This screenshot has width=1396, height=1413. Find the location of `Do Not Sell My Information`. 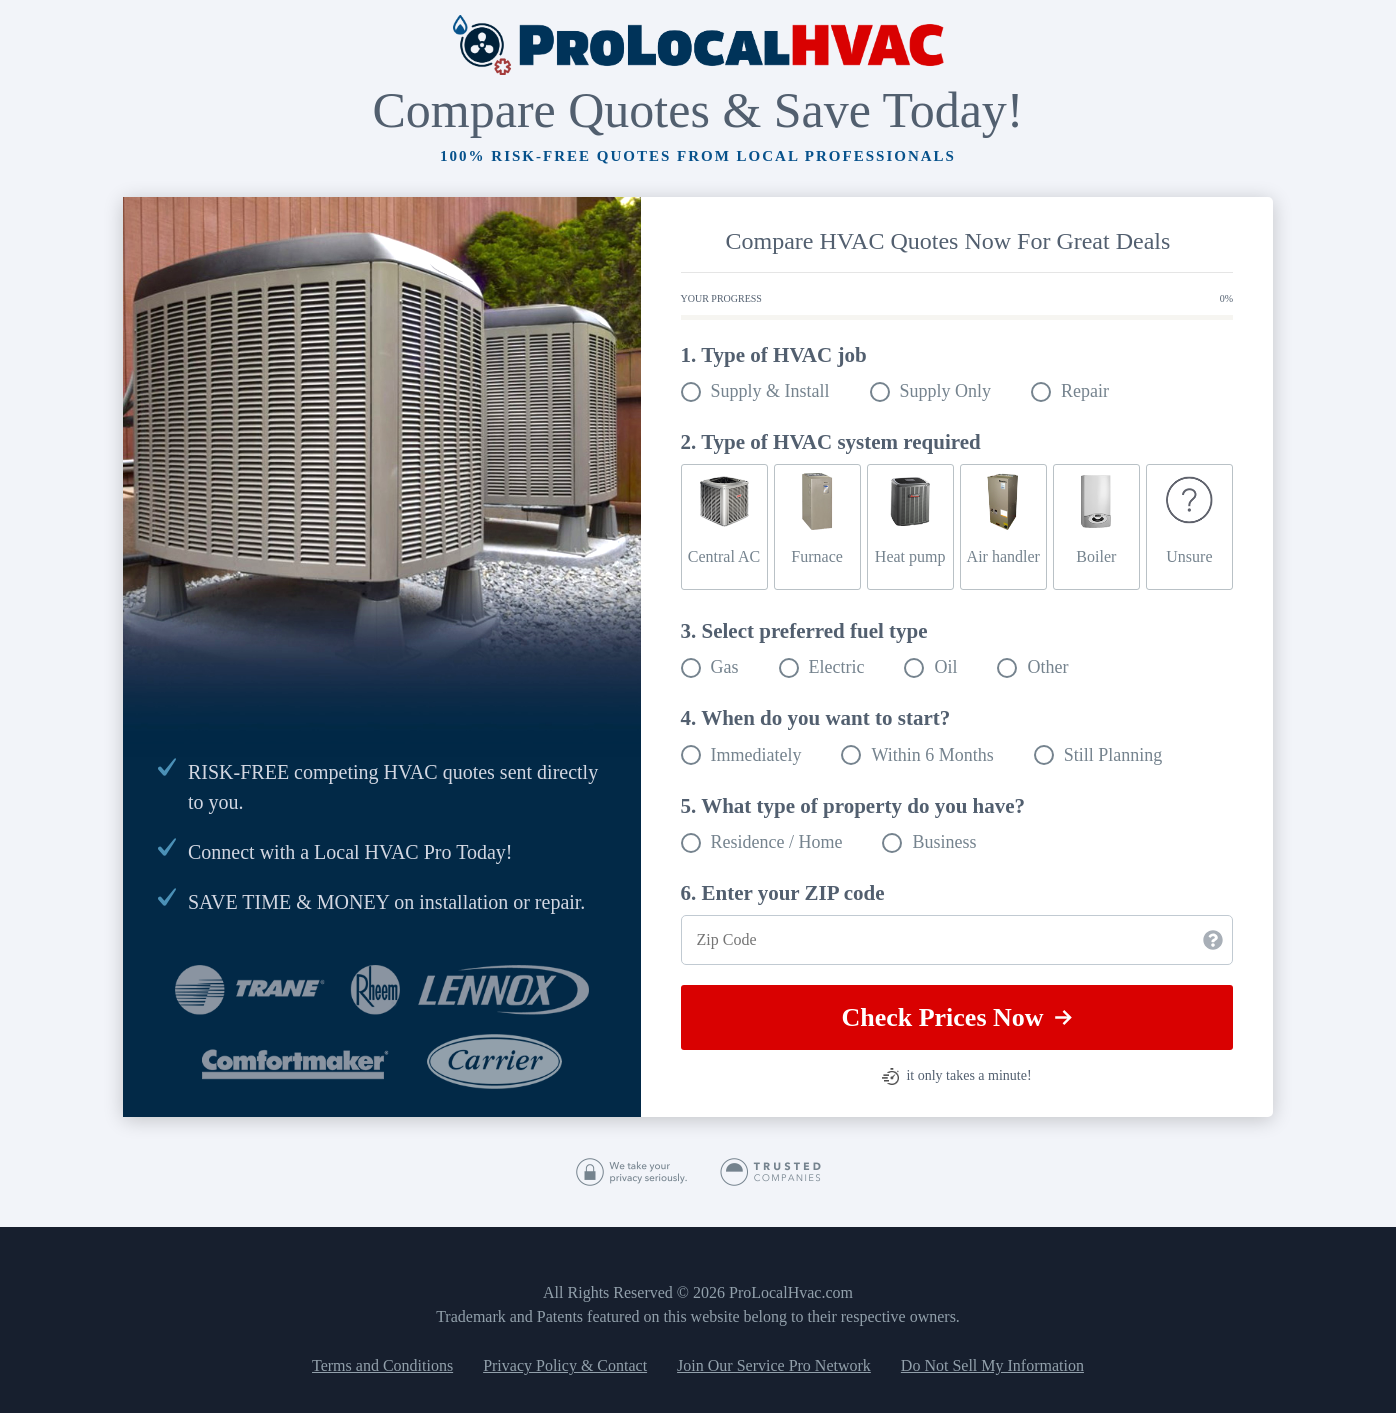

Do Not Sell My Information is located at coordinates (992, 1365).